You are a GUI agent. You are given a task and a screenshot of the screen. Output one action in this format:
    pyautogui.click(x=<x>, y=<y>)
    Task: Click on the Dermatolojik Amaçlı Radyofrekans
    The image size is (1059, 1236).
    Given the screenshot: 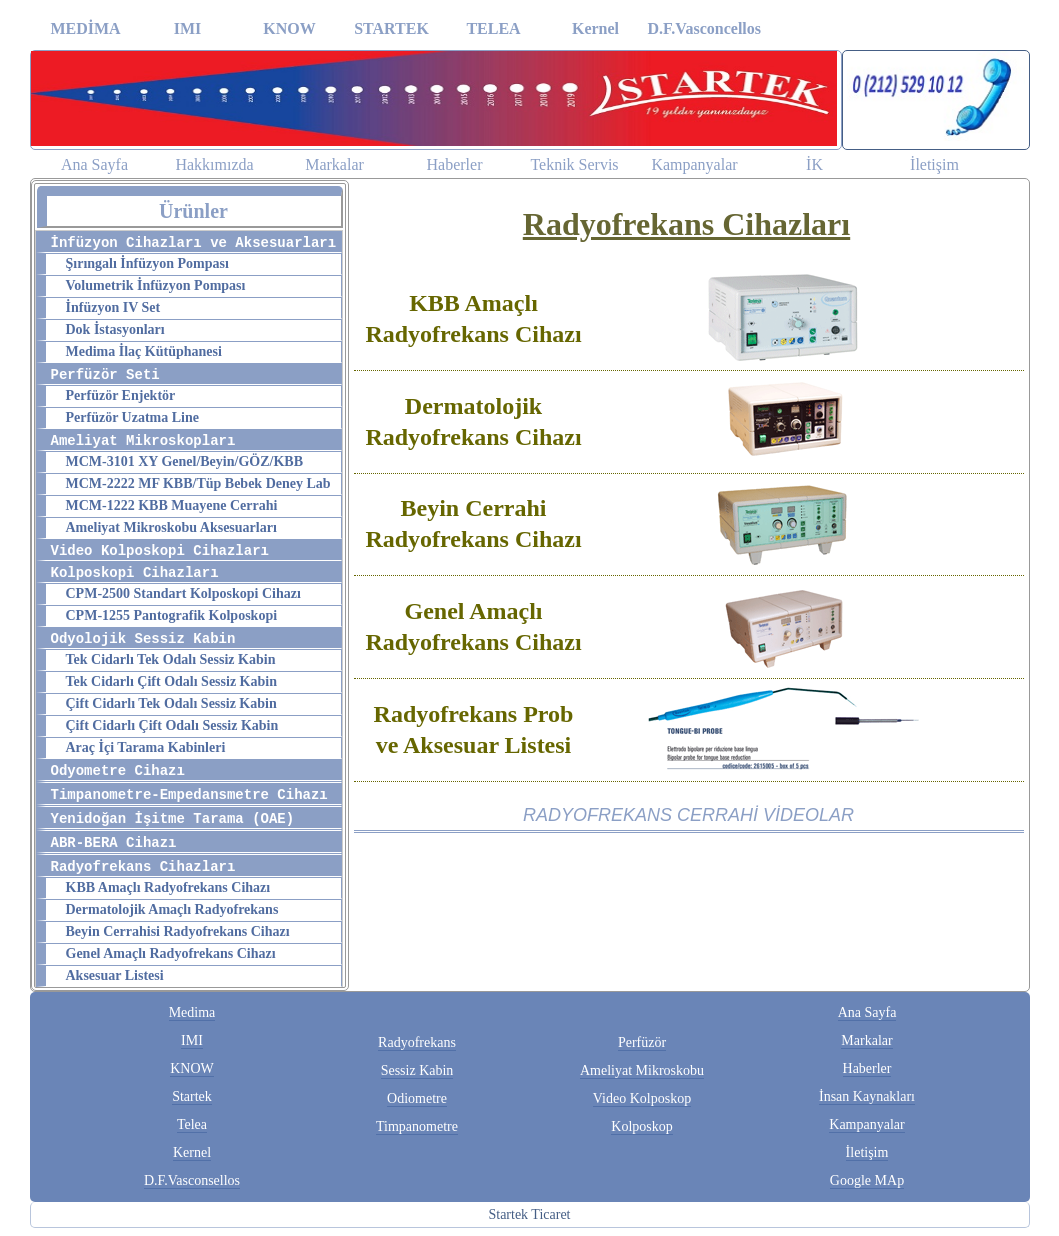 What is the action you would take?
    pyautogui.click(x=172, y=909)
    